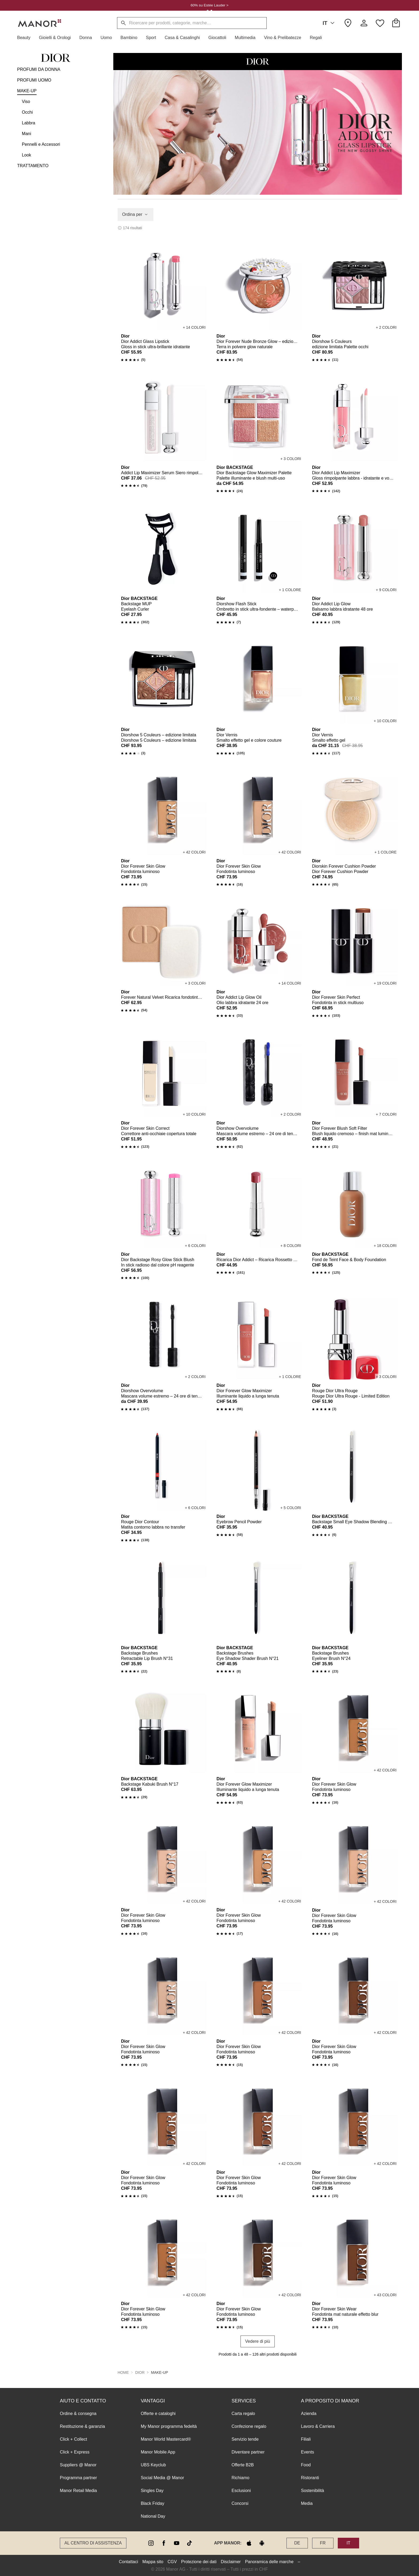 The image size is (419, 2576). Describe the element at coordinates (78, 2490) in the screenshot. I see `Manor Retail Media` at that location.